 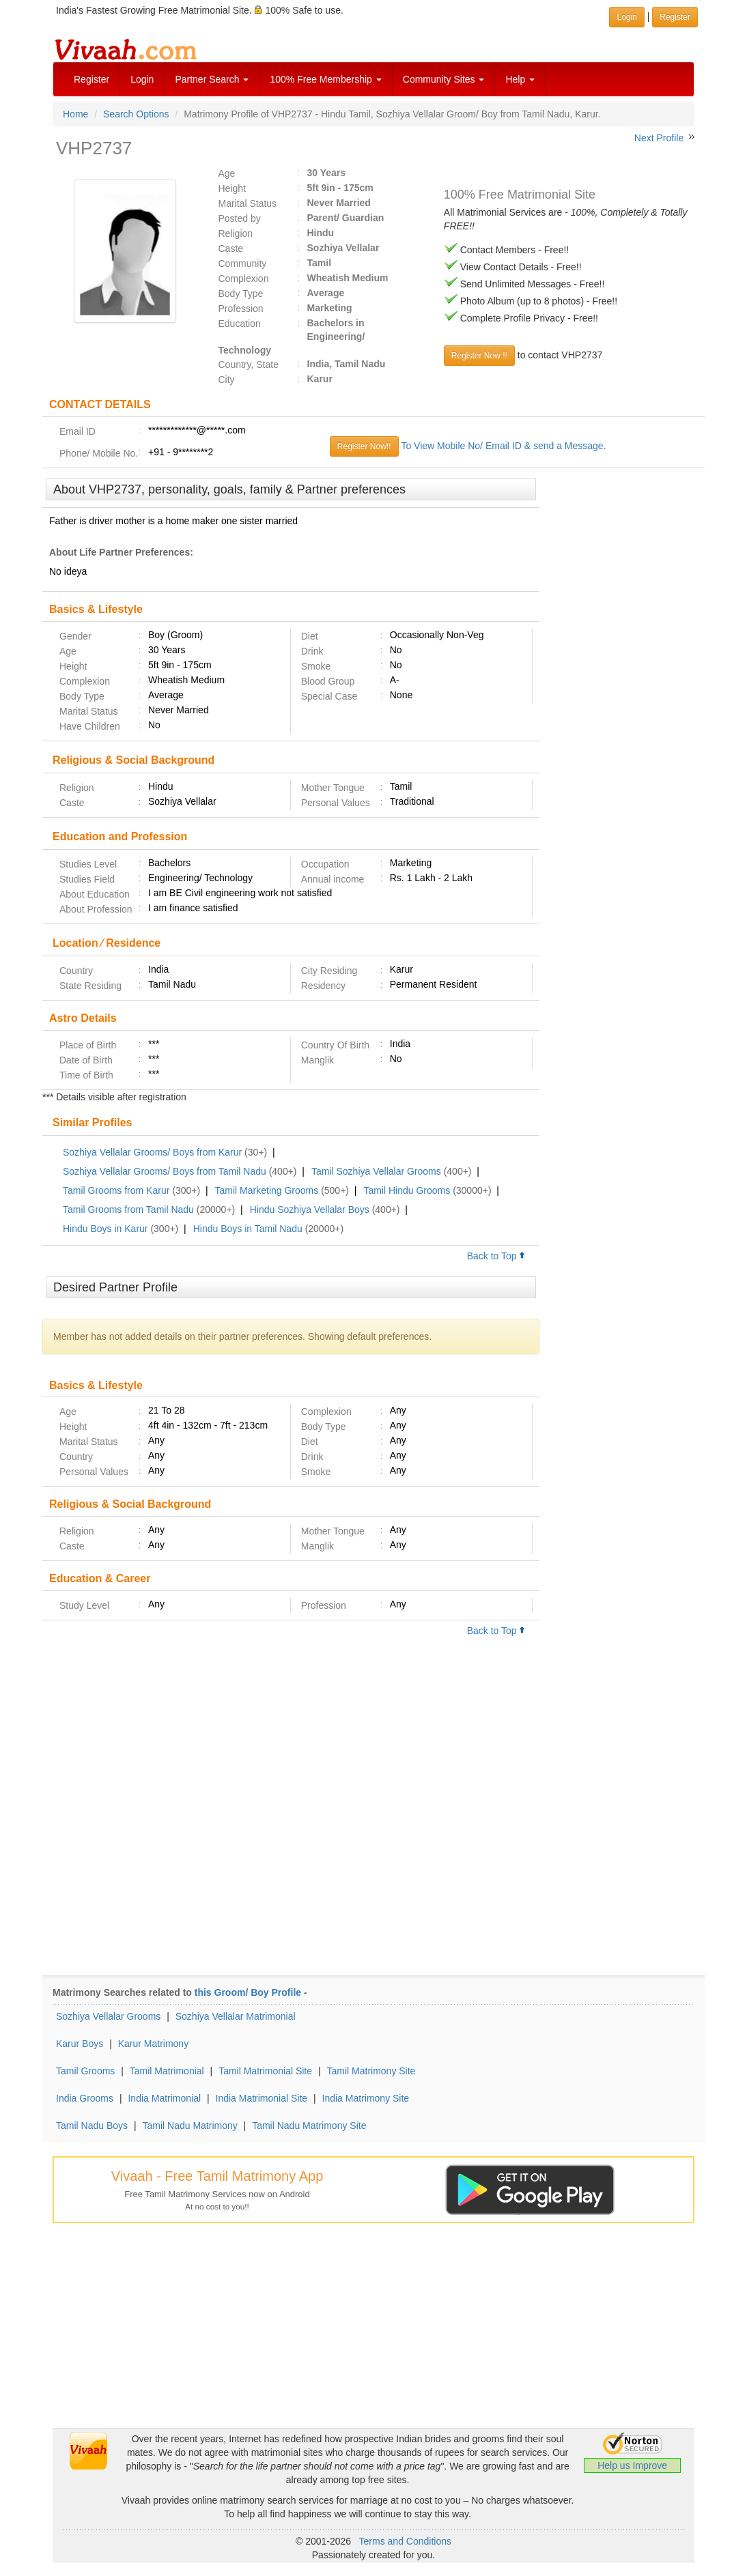 I want to click on Login, so click(x=142, y=79).